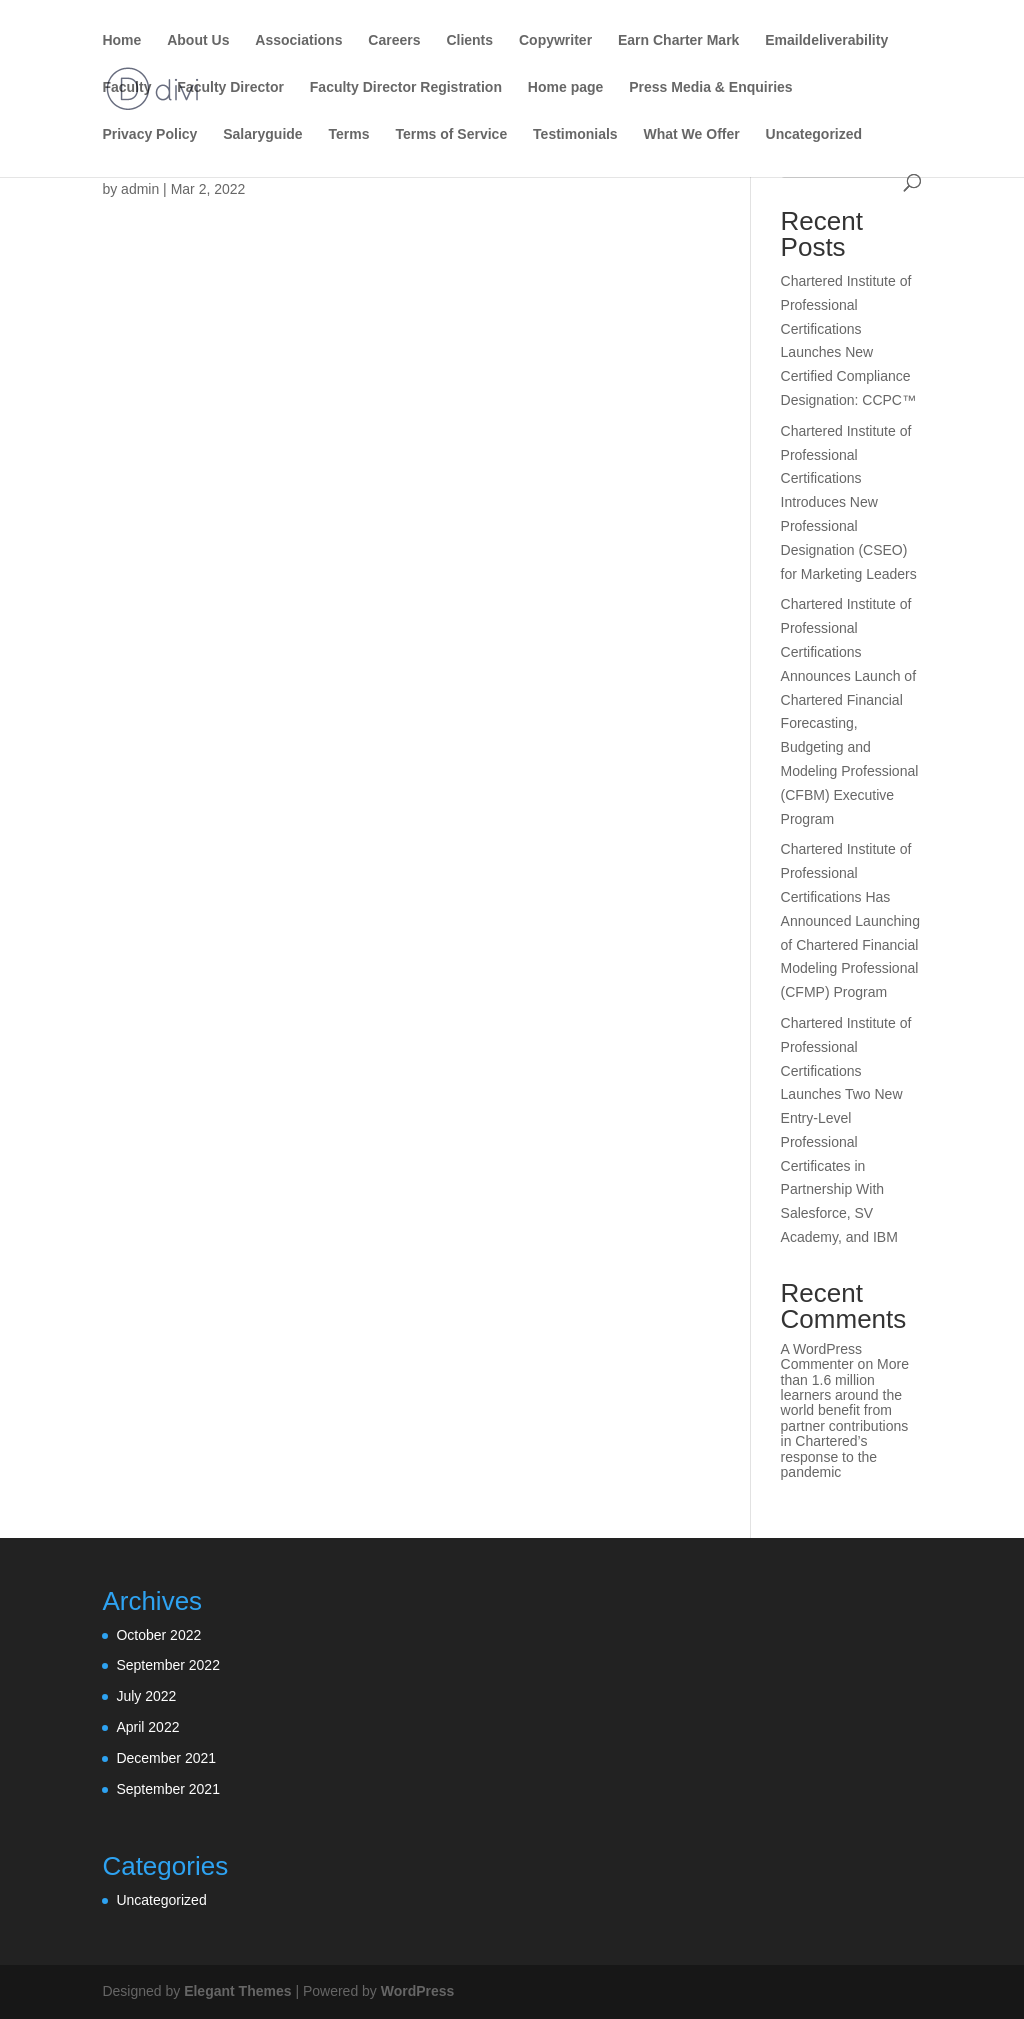 This screenshot has height=2019, width=1024. What do you see at coordinates (469, 40) in the screenshot?
I see `Clients` at bounding box center [469, 40].